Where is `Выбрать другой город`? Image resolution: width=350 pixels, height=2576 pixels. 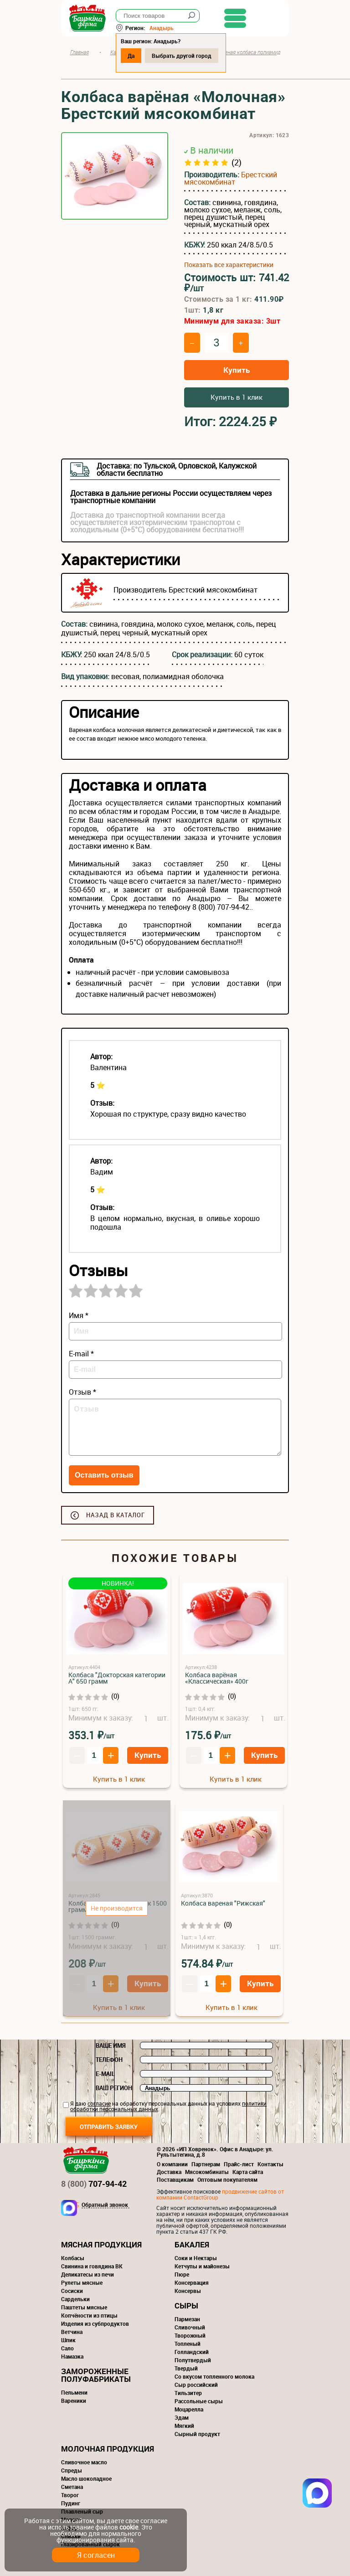
Выбрать другой город is located at coordinates (181, 55).